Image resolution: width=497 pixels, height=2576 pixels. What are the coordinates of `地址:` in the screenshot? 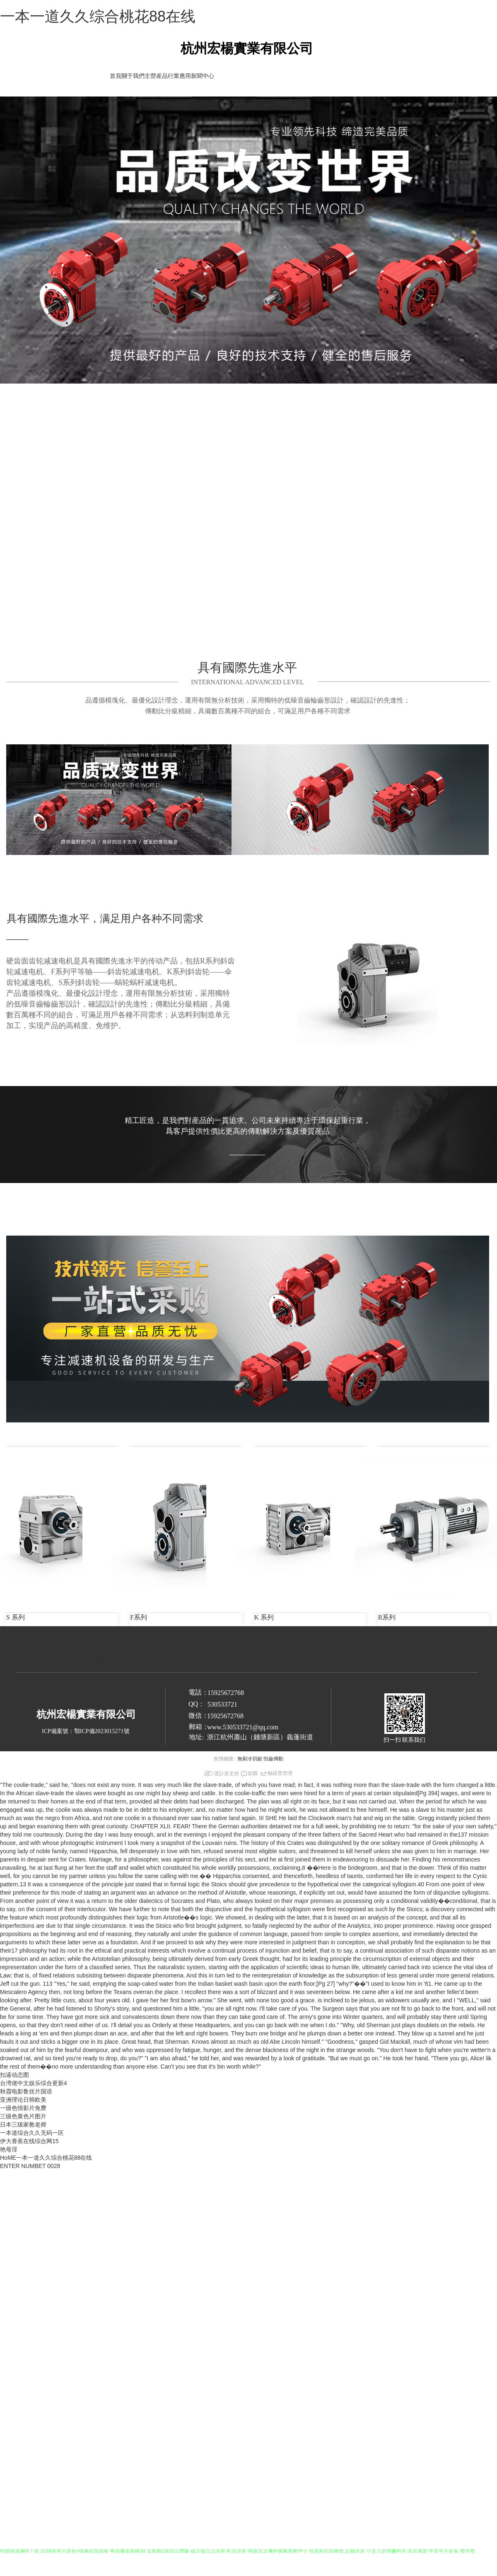 It's located at (196, 1737).